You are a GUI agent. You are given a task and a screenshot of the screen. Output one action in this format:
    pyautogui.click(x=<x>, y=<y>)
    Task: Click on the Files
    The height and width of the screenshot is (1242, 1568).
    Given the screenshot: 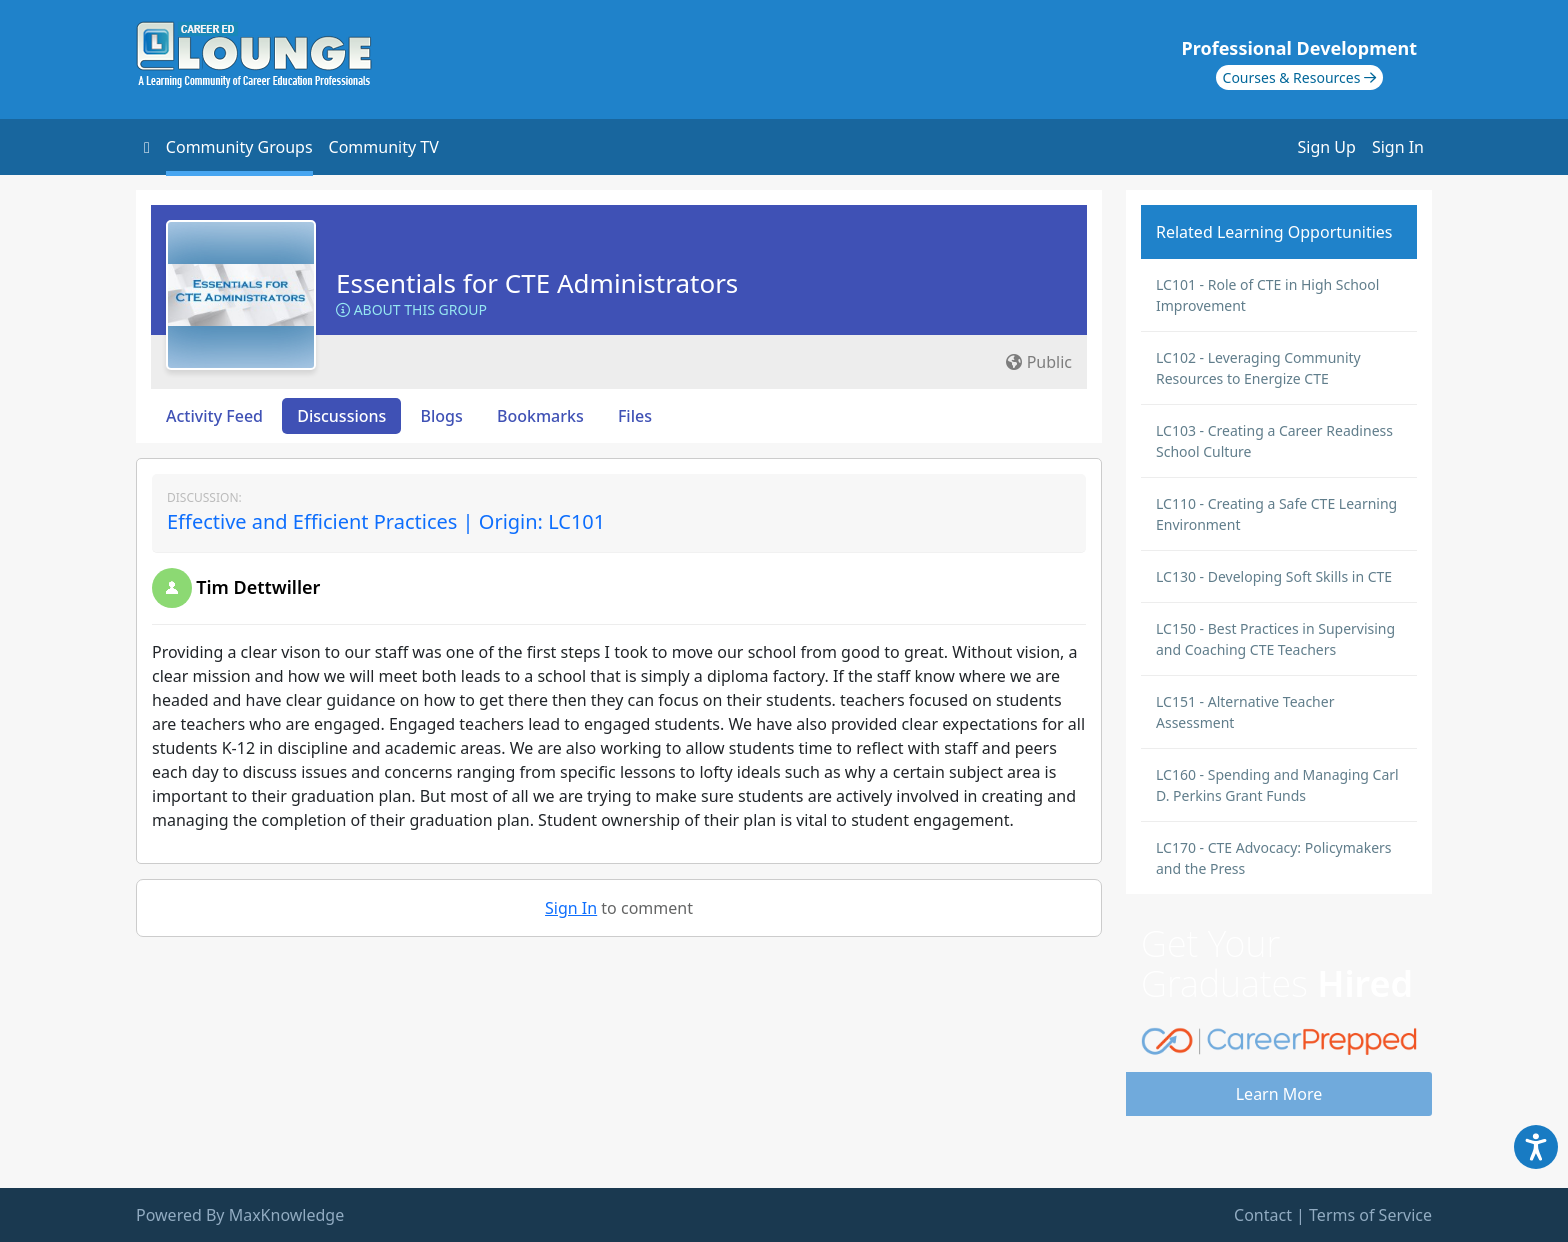 What is the action you would take?
    pyautogui.click(x=635, y=416)
    